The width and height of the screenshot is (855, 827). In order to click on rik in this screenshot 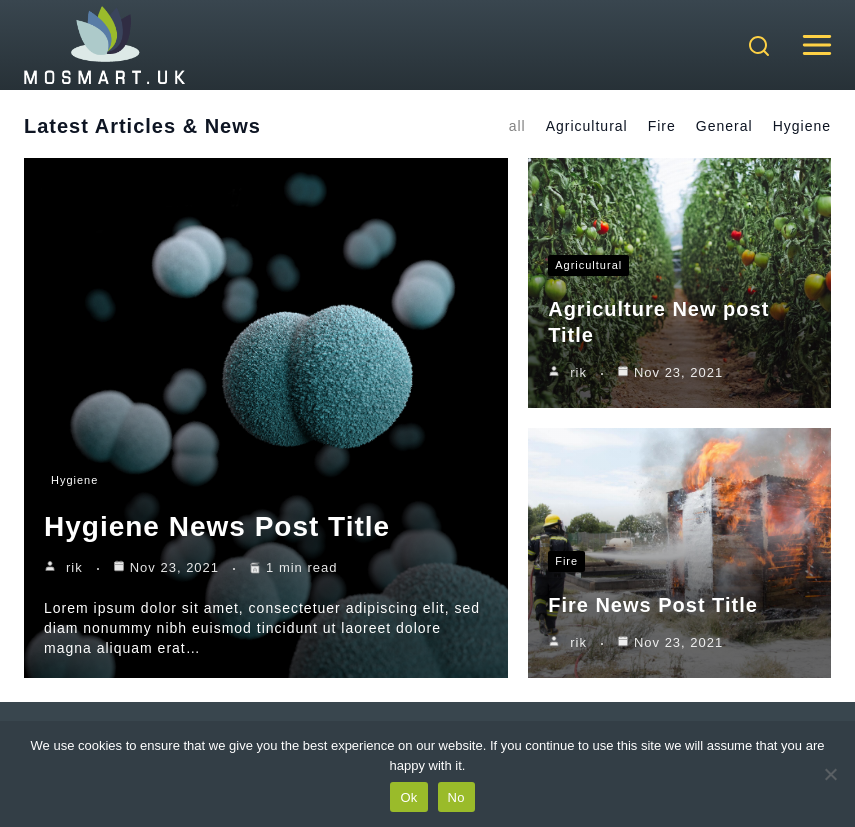, I will do `click(74, 567)`.